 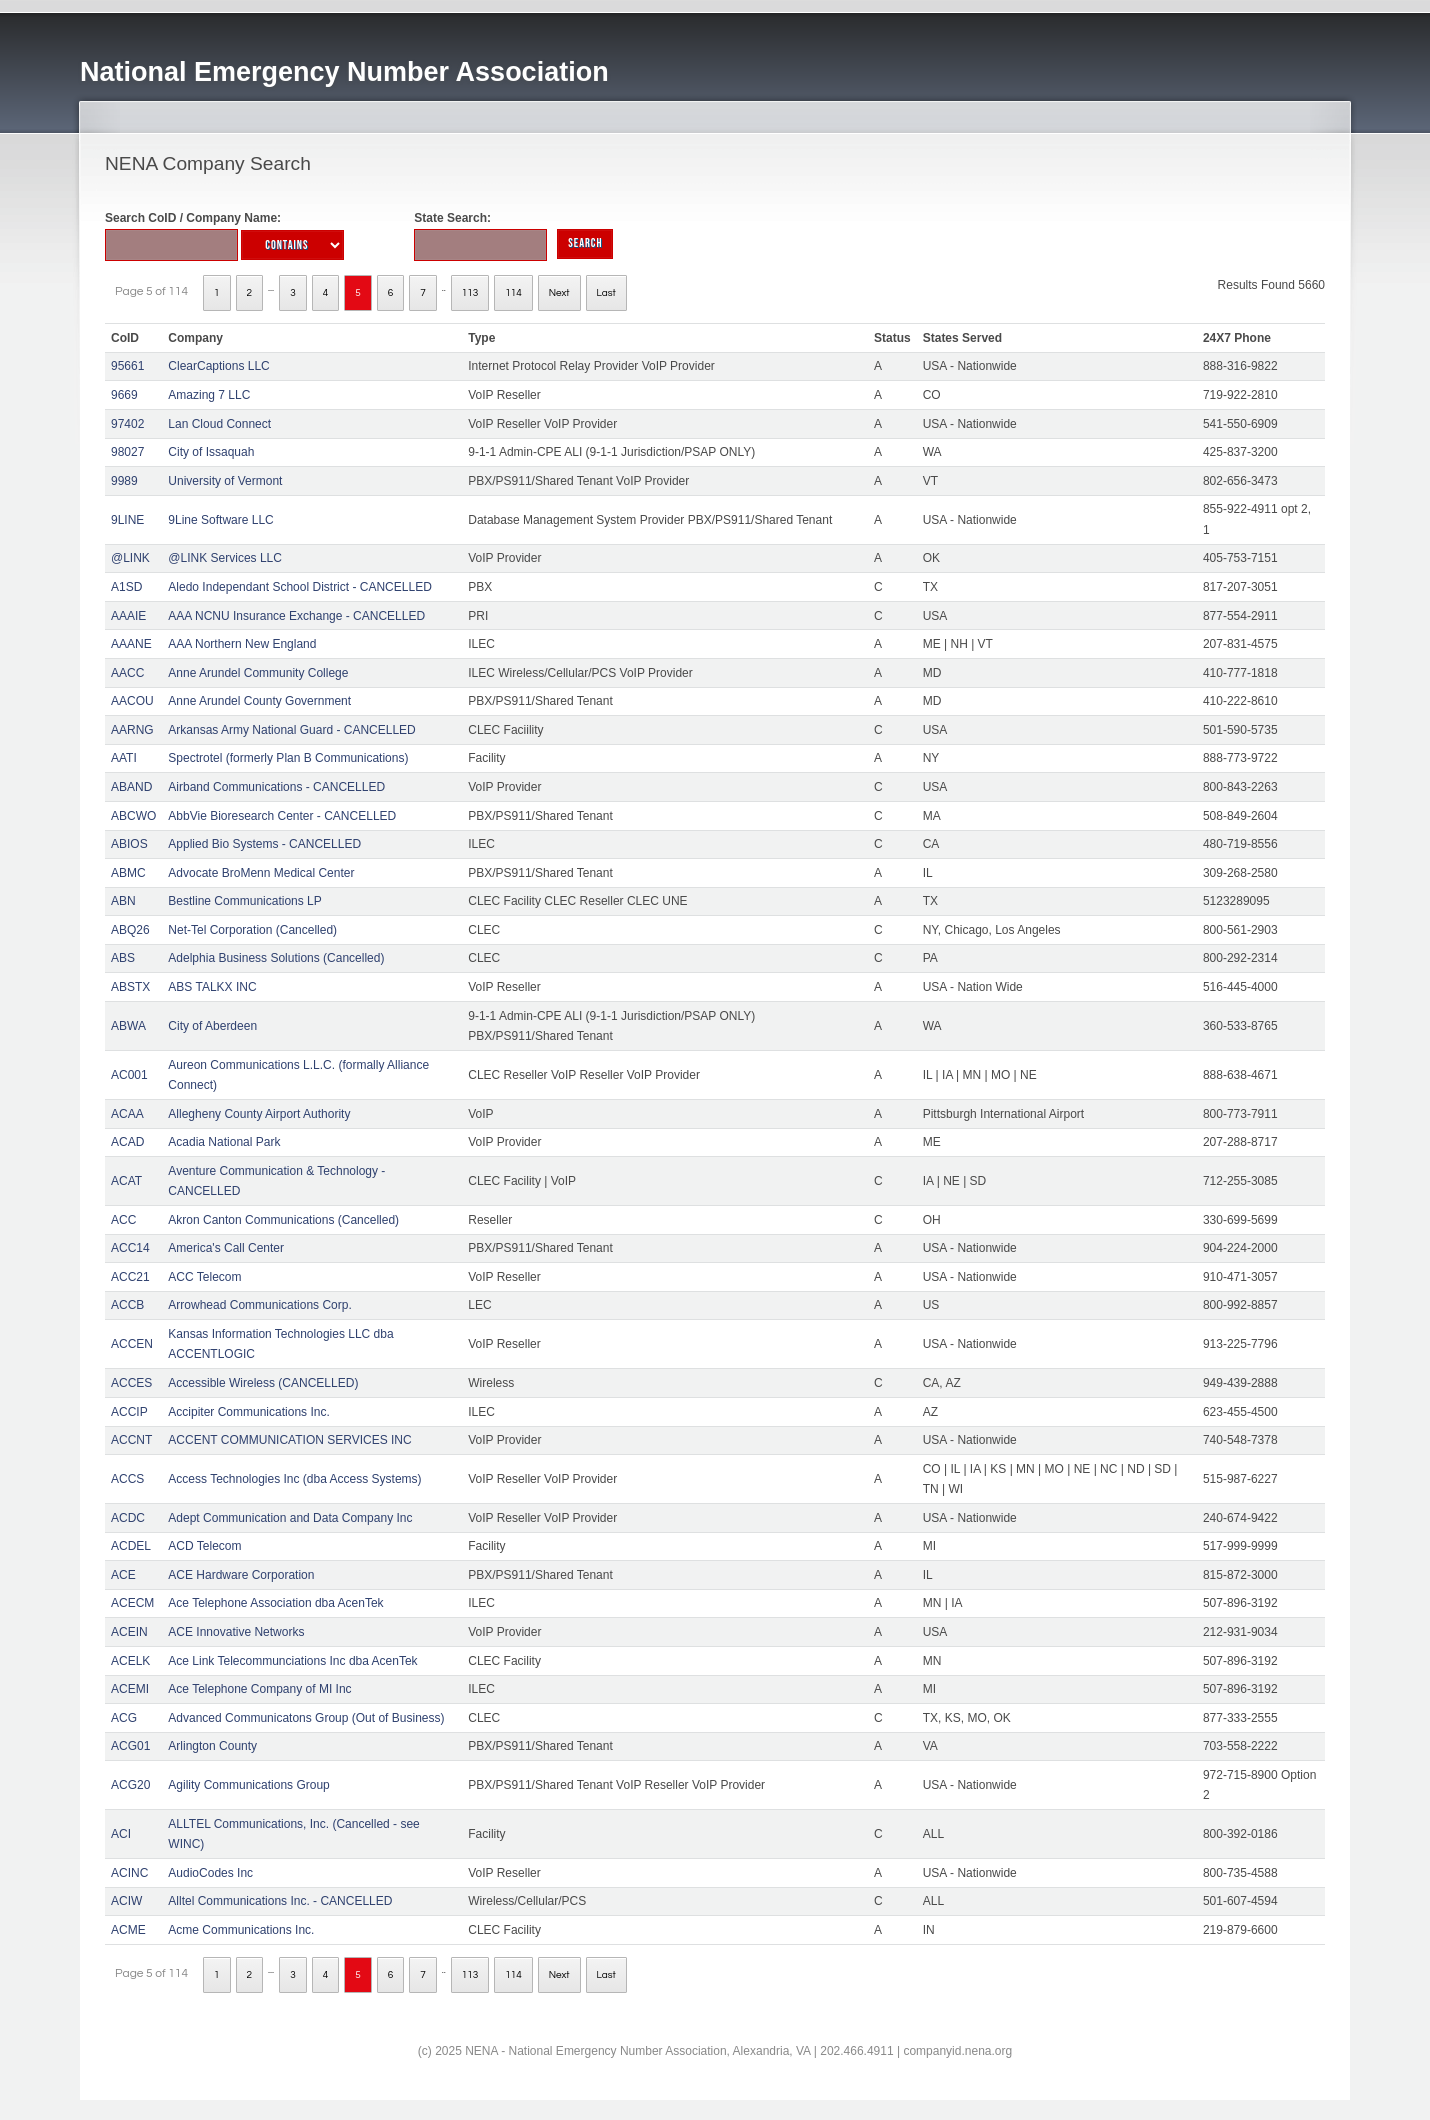 I want to click on ACE Innovative Networks, so click(x=236, y=1632).